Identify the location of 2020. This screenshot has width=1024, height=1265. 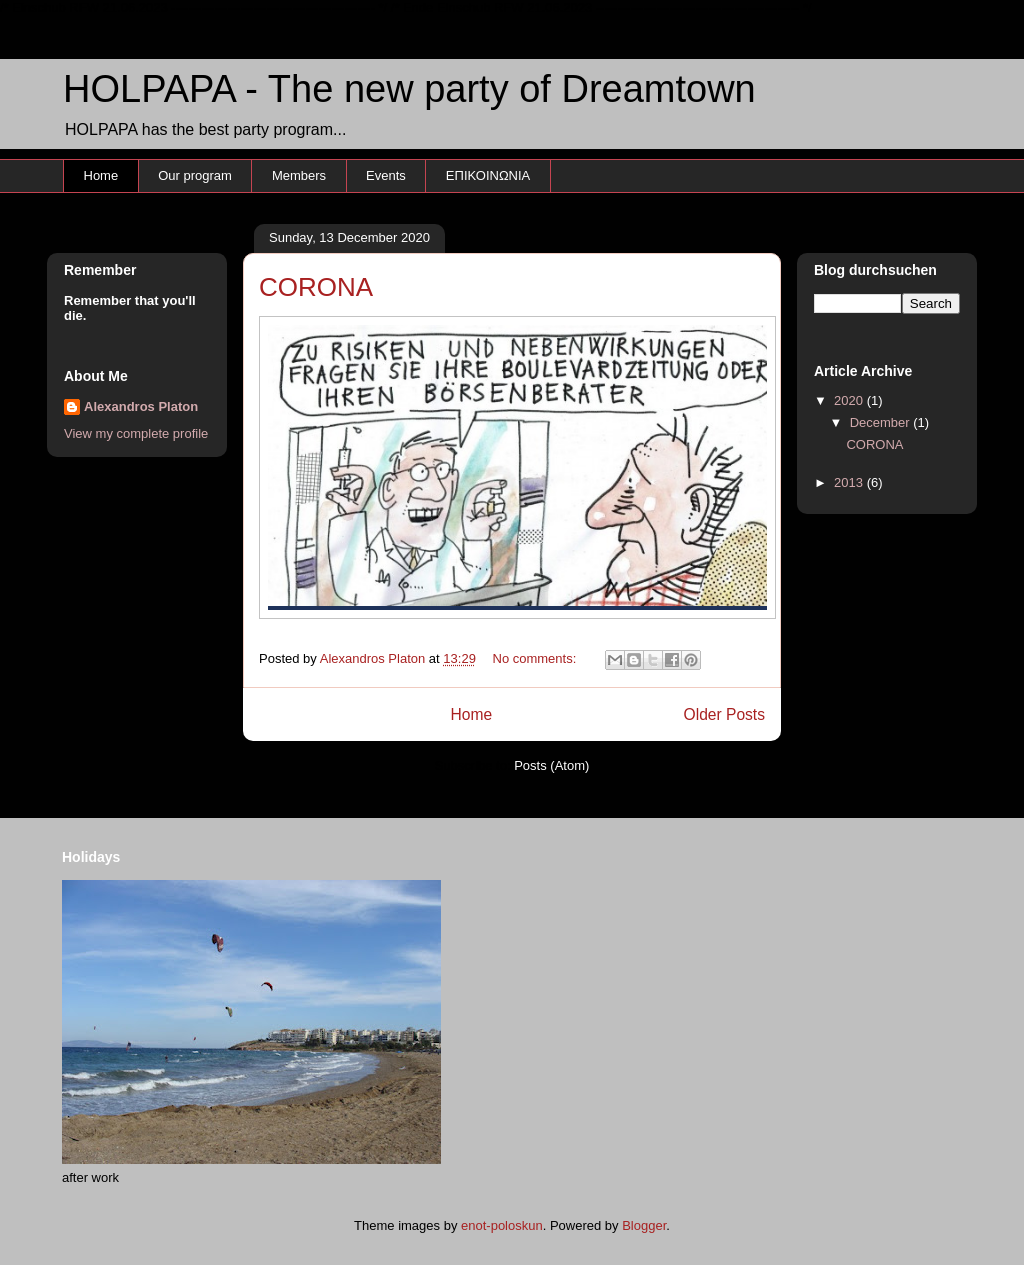
(850, 400).